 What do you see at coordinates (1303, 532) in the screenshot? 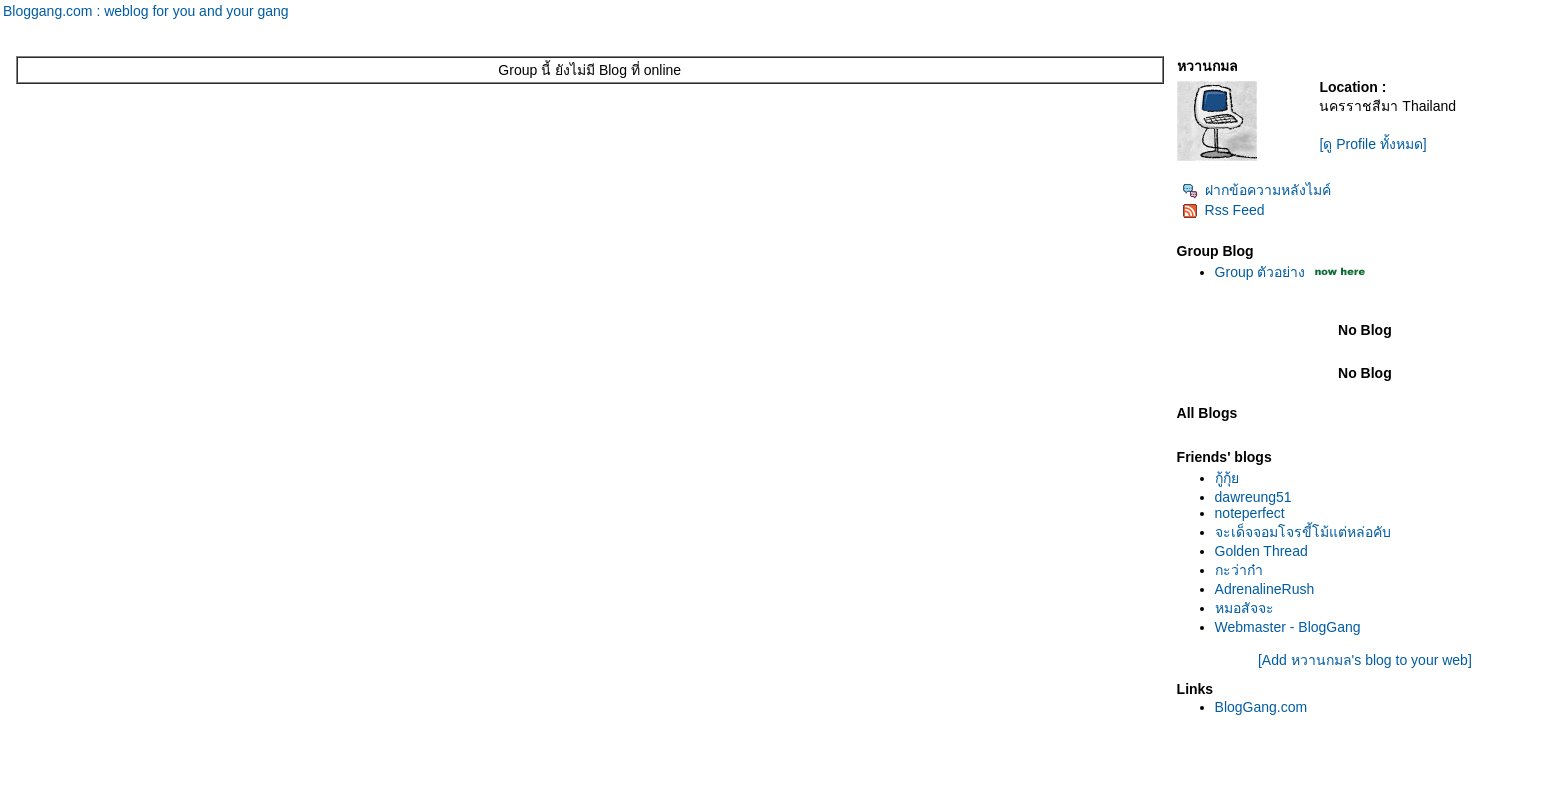
I see `จะเด็จจอมโจรขี้โม้แต่หล่อคับ` at bounding box center [1303, 532].